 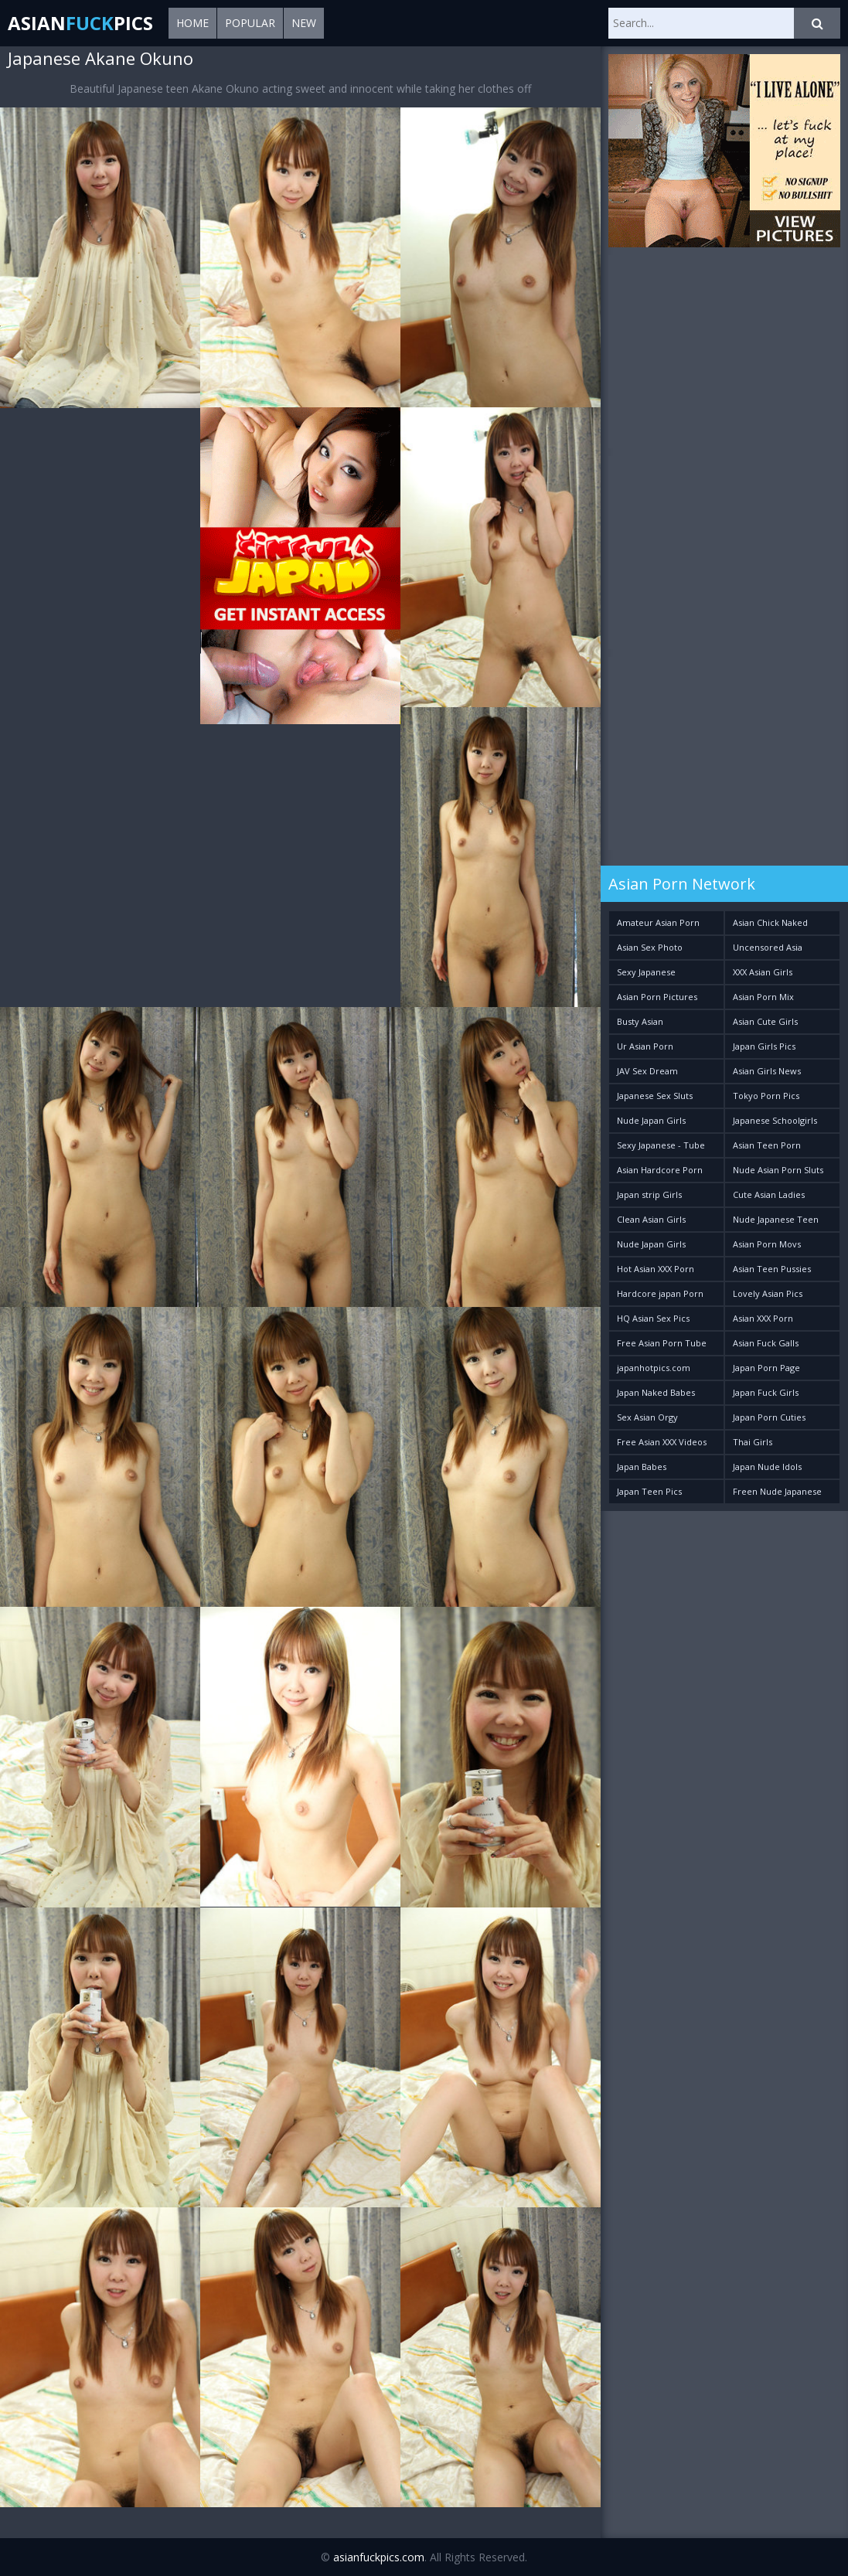 What do you see at coordinates (766, 1095) in the screenshot?
I see `Tokyo Porn Pics` at bounding box center [766, 1095].